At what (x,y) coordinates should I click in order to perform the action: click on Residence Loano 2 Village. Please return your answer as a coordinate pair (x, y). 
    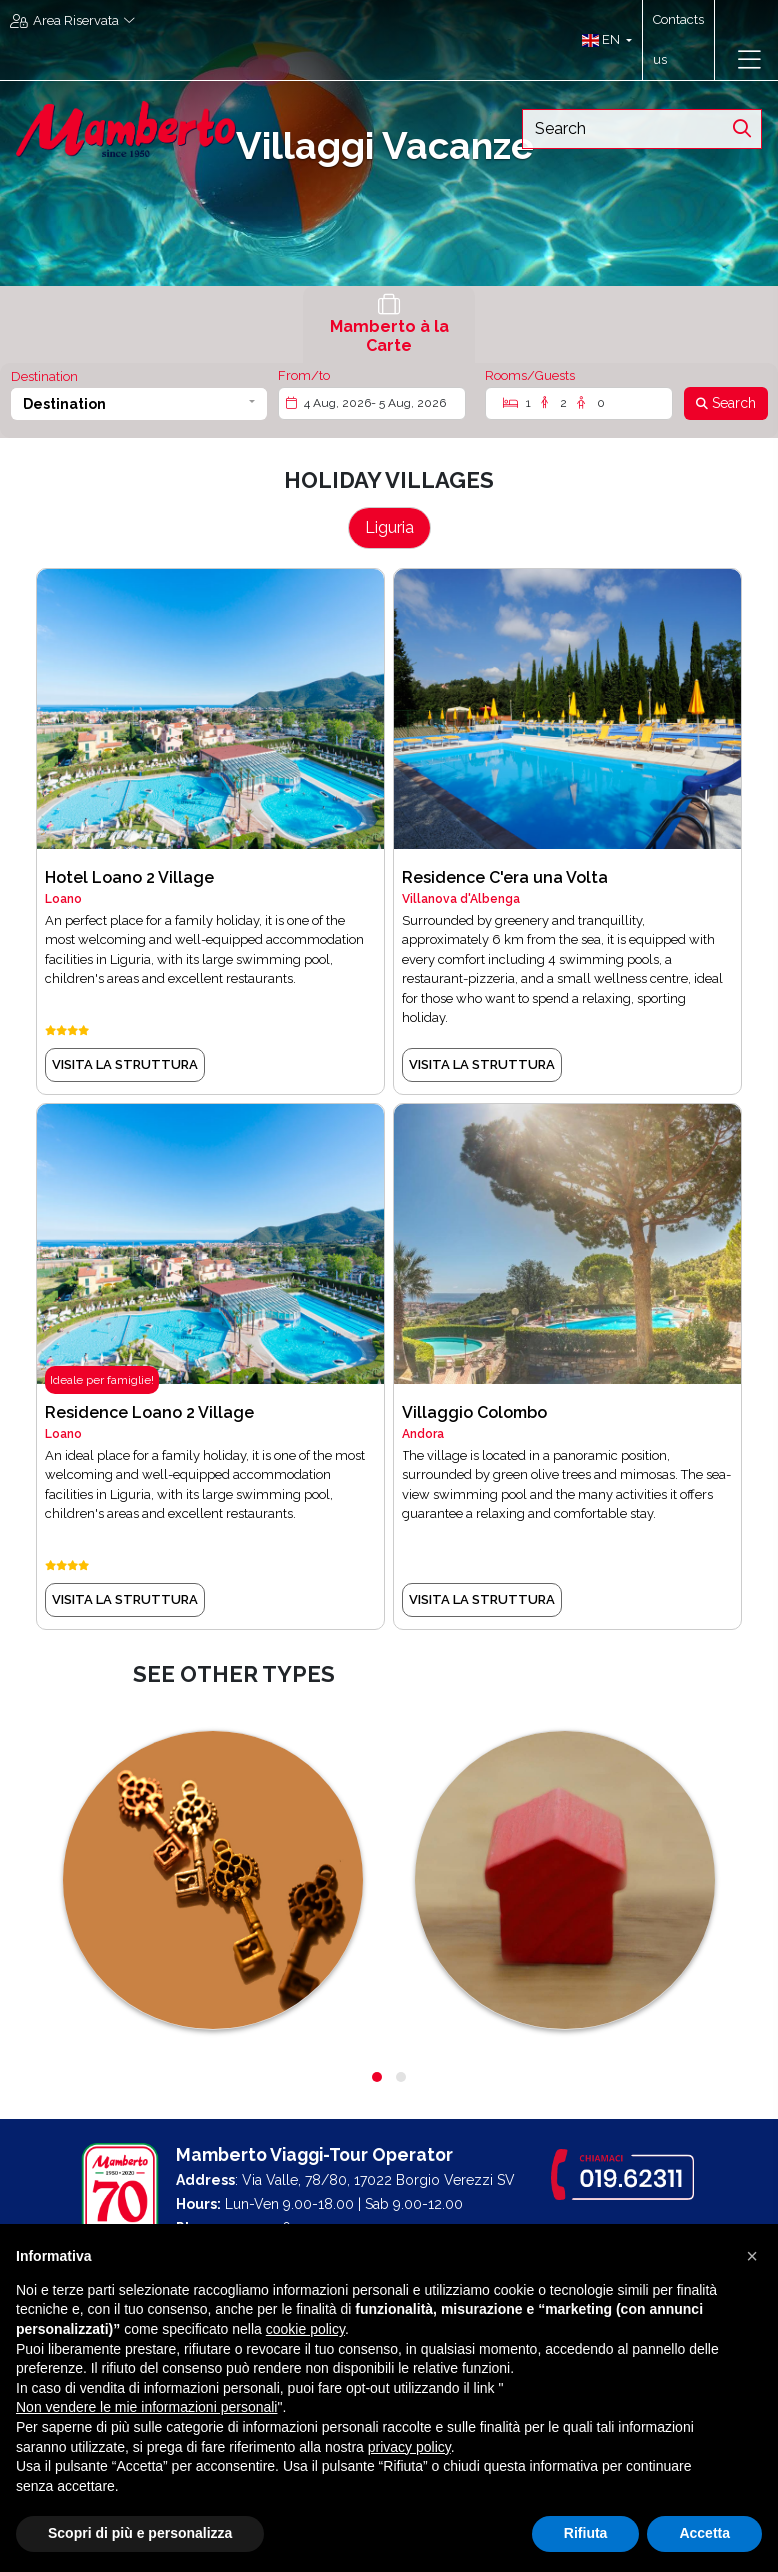
    Looking at the image, I should click on (149, 1412).